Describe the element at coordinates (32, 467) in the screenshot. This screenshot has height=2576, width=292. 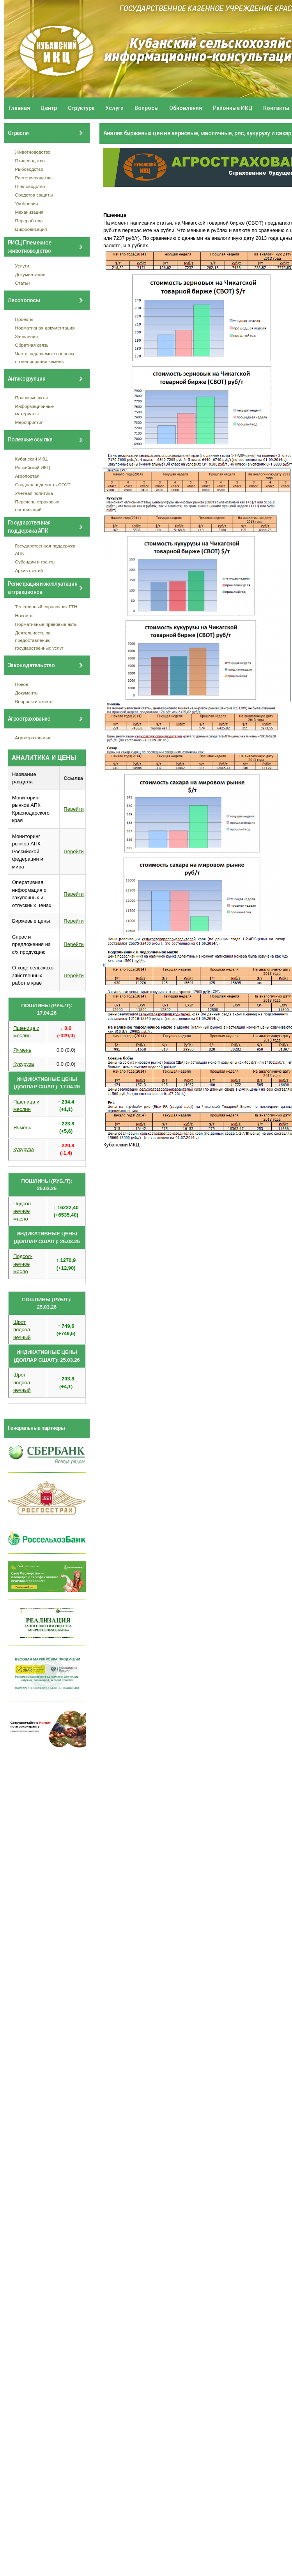
I see `Российский ИКЦ` at that location.